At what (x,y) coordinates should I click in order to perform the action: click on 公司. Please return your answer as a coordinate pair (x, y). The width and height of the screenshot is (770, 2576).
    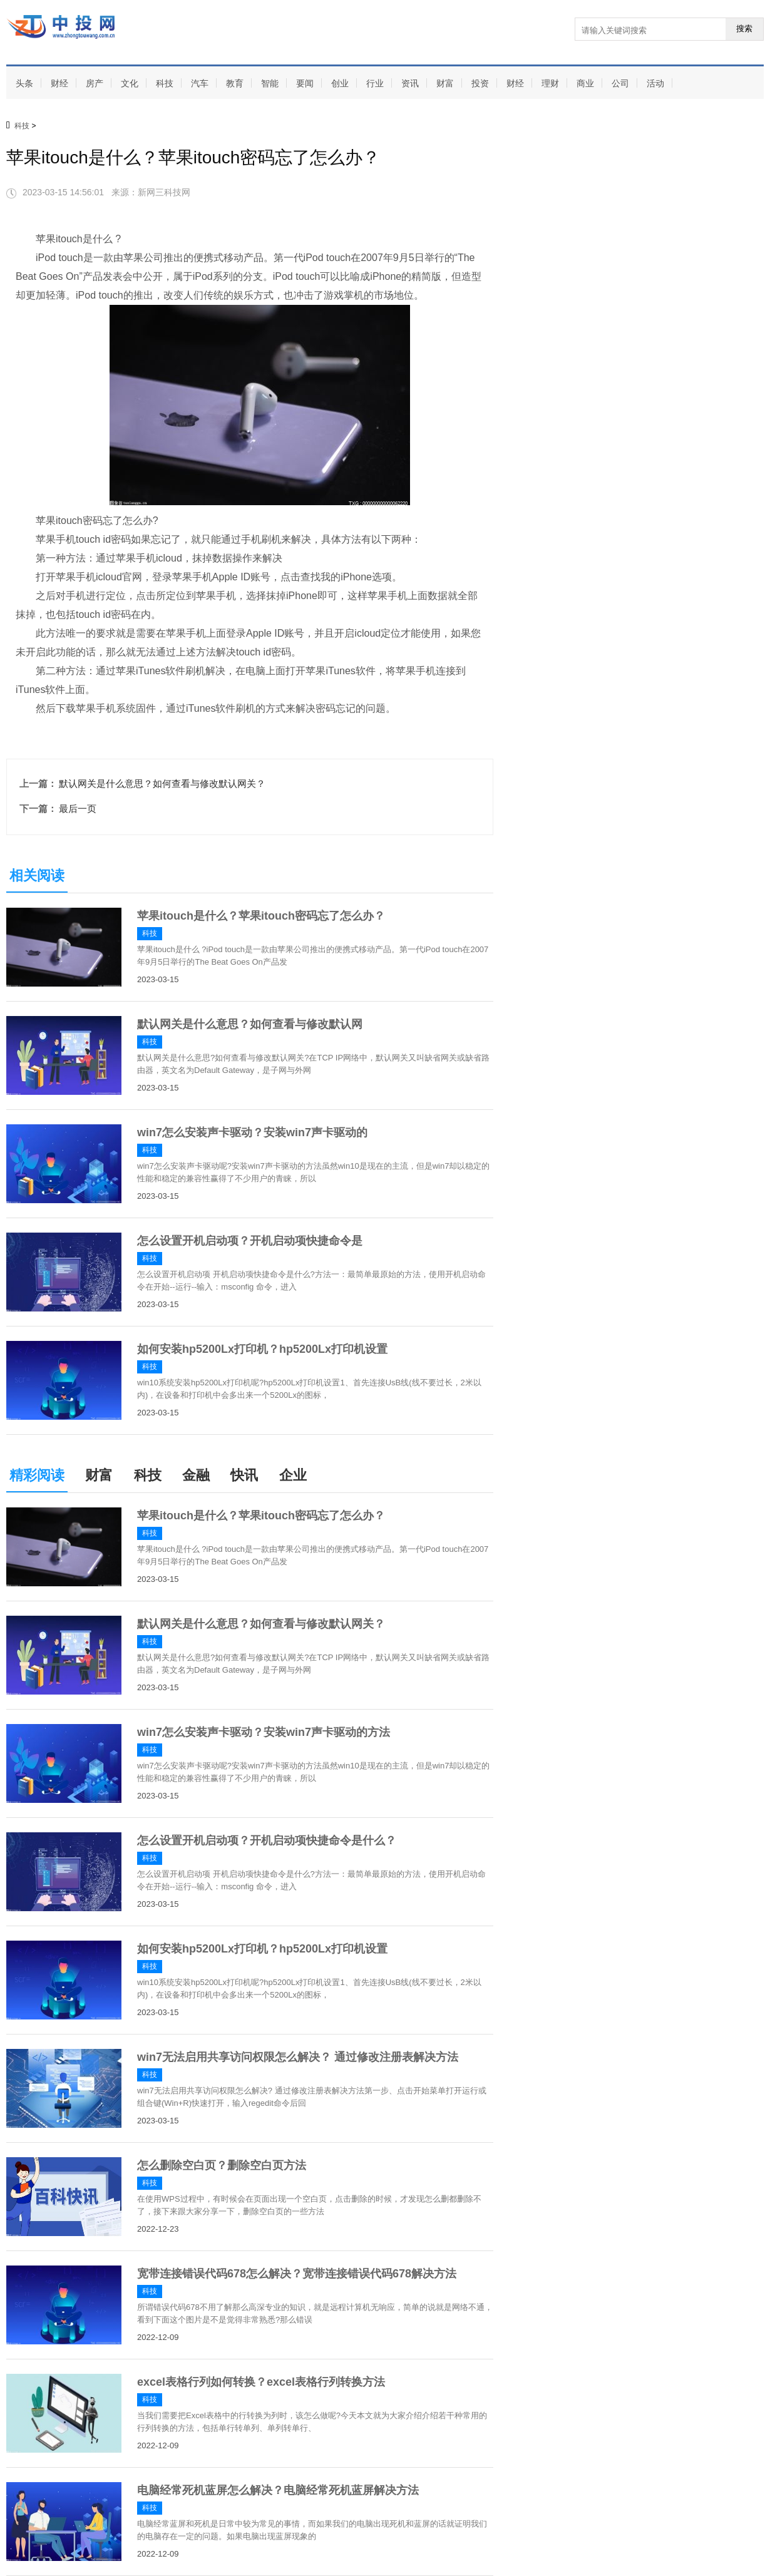
    Looking at the image, I should click on (620, 83).